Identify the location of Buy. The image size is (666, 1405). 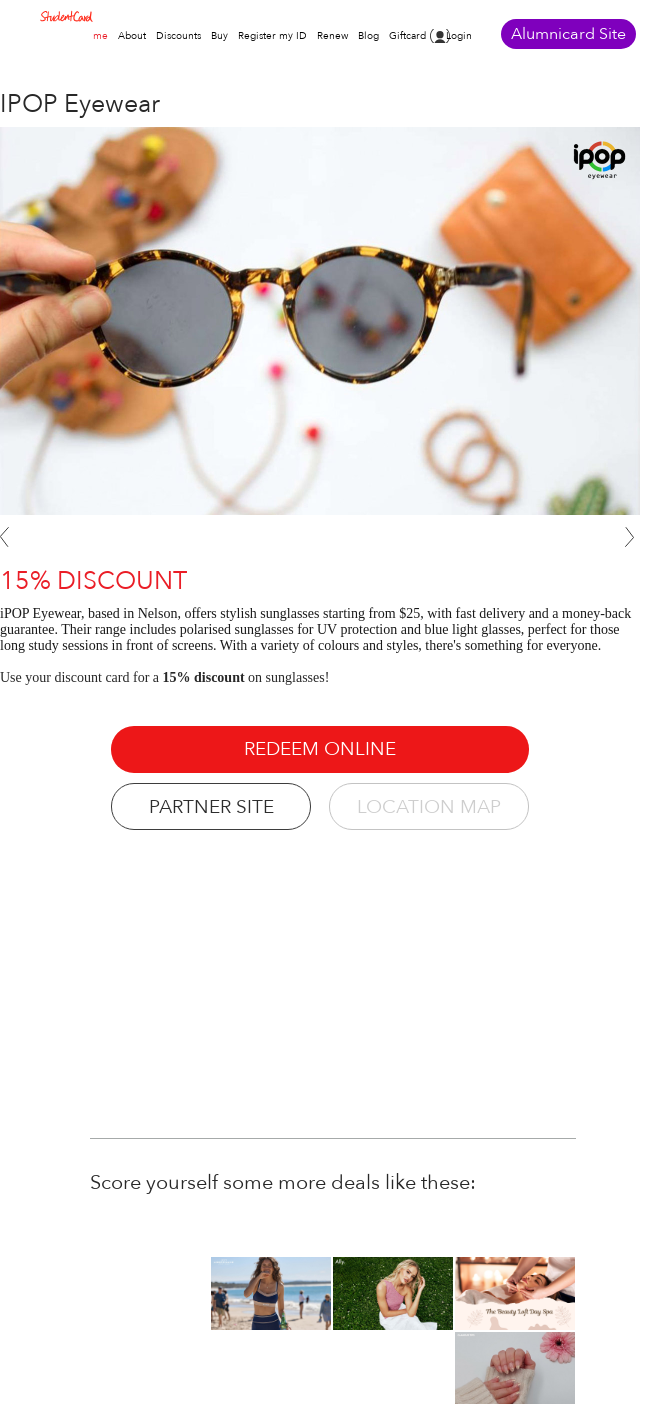
(219, 36).